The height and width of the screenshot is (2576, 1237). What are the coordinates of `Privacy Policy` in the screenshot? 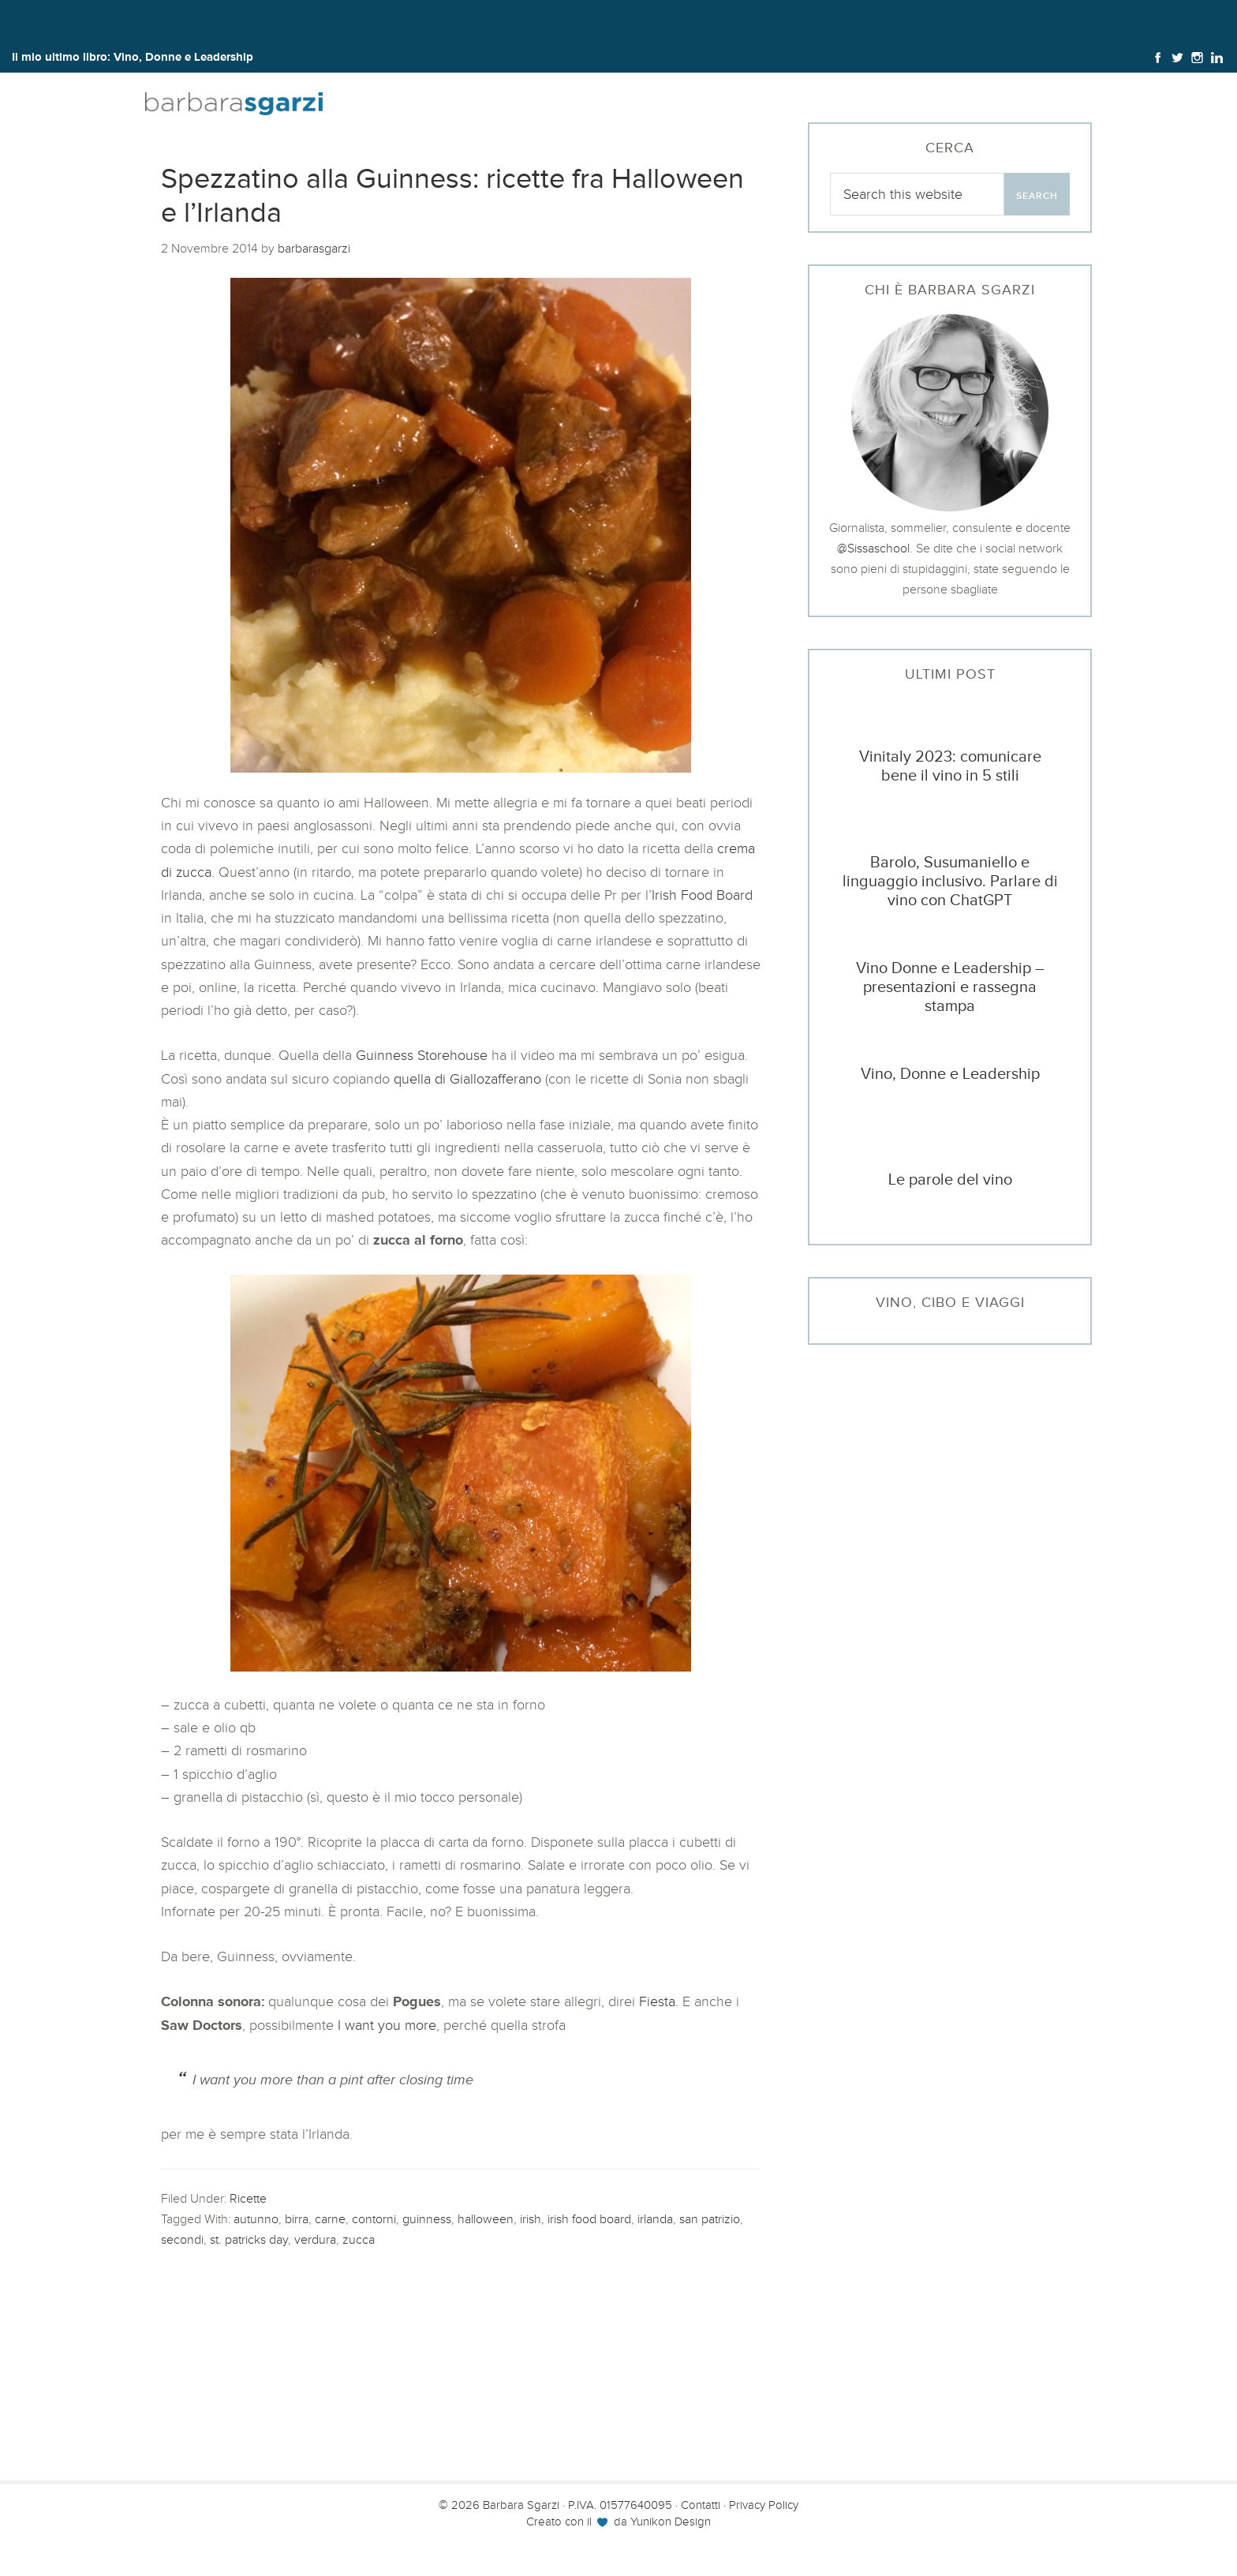 It's located at (763, 2505).